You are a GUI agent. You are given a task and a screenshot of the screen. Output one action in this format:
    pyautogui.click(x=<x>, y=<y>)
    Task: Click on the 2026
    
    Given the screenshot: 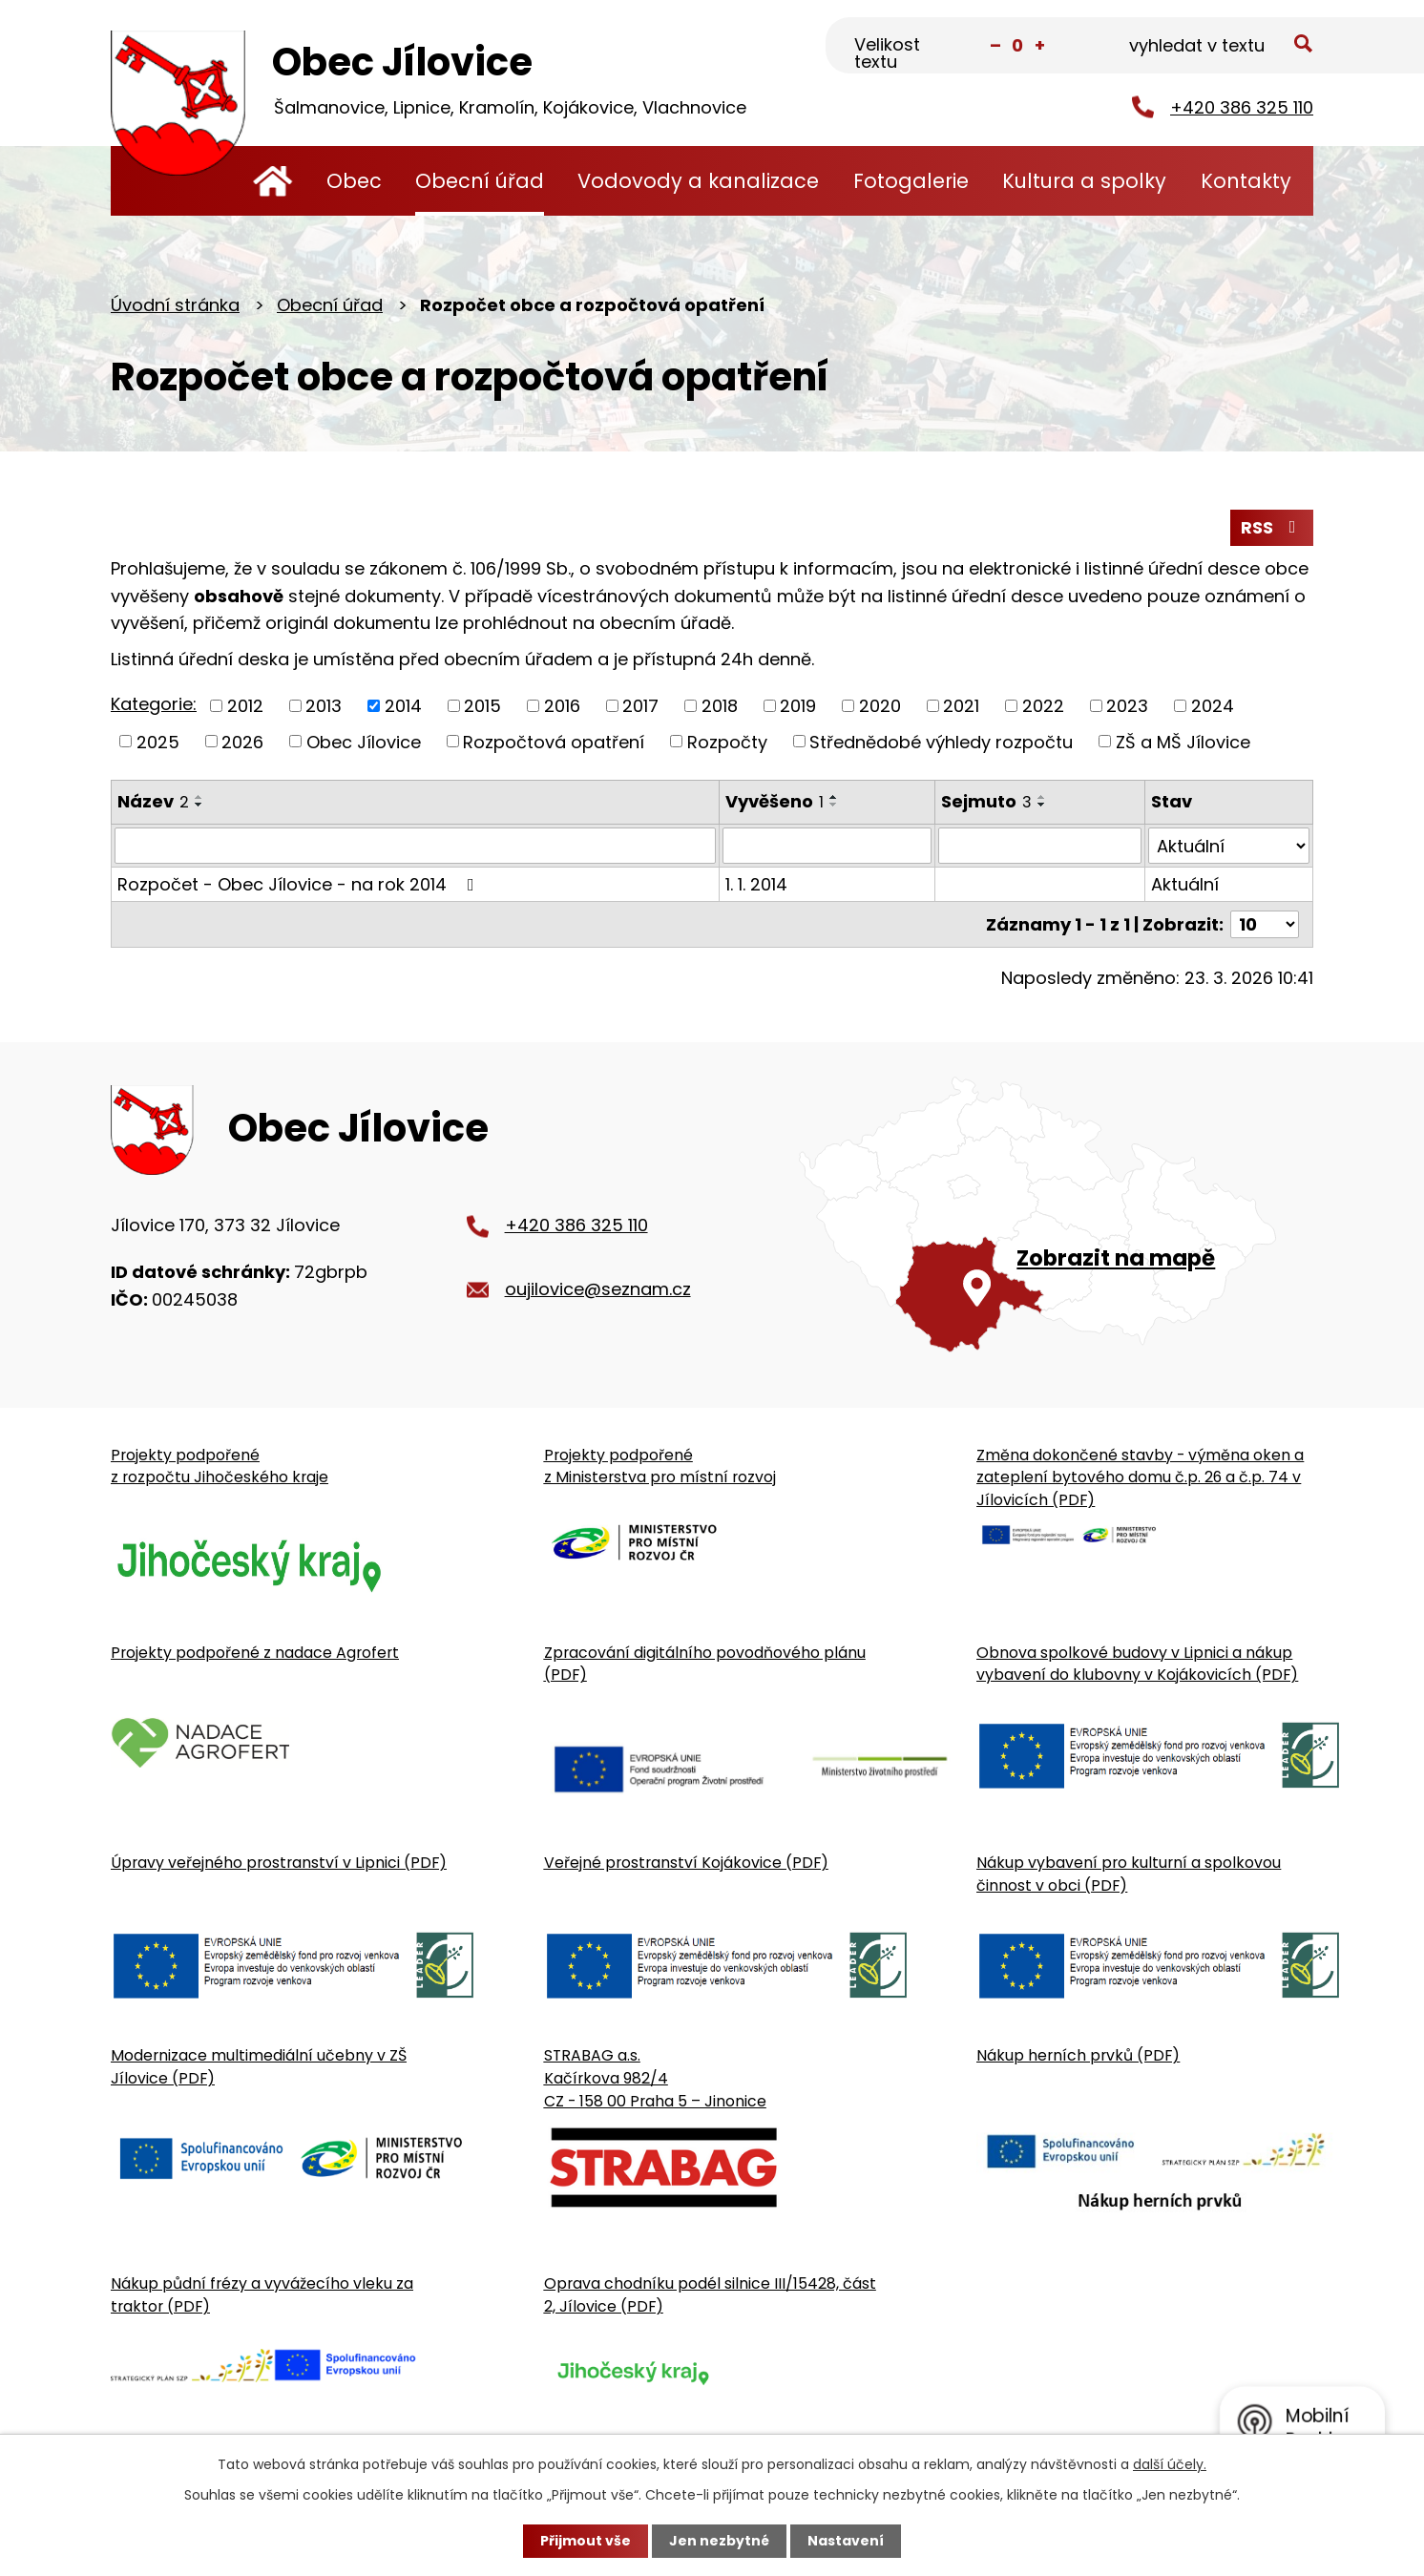 What is the action you would take?
    pyautogui.click(x=242, y=741)
    